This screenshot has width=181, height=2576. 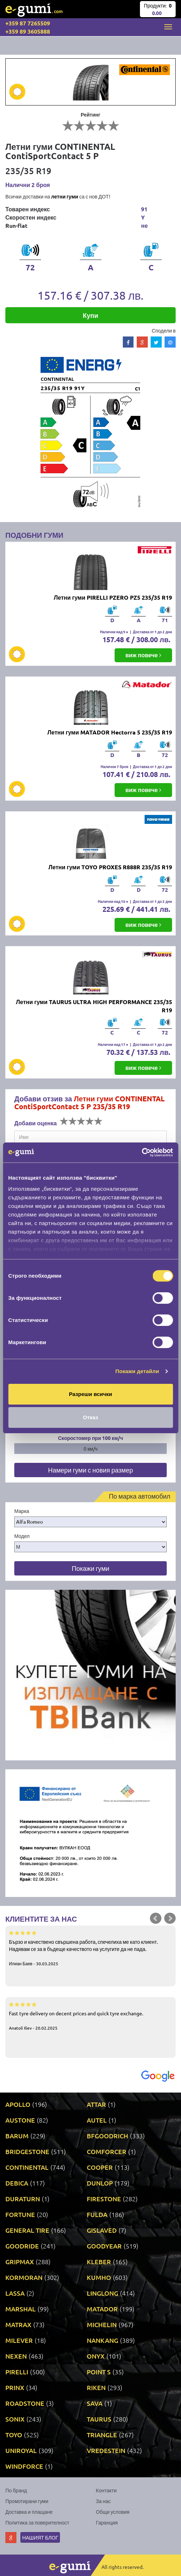 I want to click on Летни гуми TOYO PROXES R888R 235/35 R19, so click(x=110, y=867).